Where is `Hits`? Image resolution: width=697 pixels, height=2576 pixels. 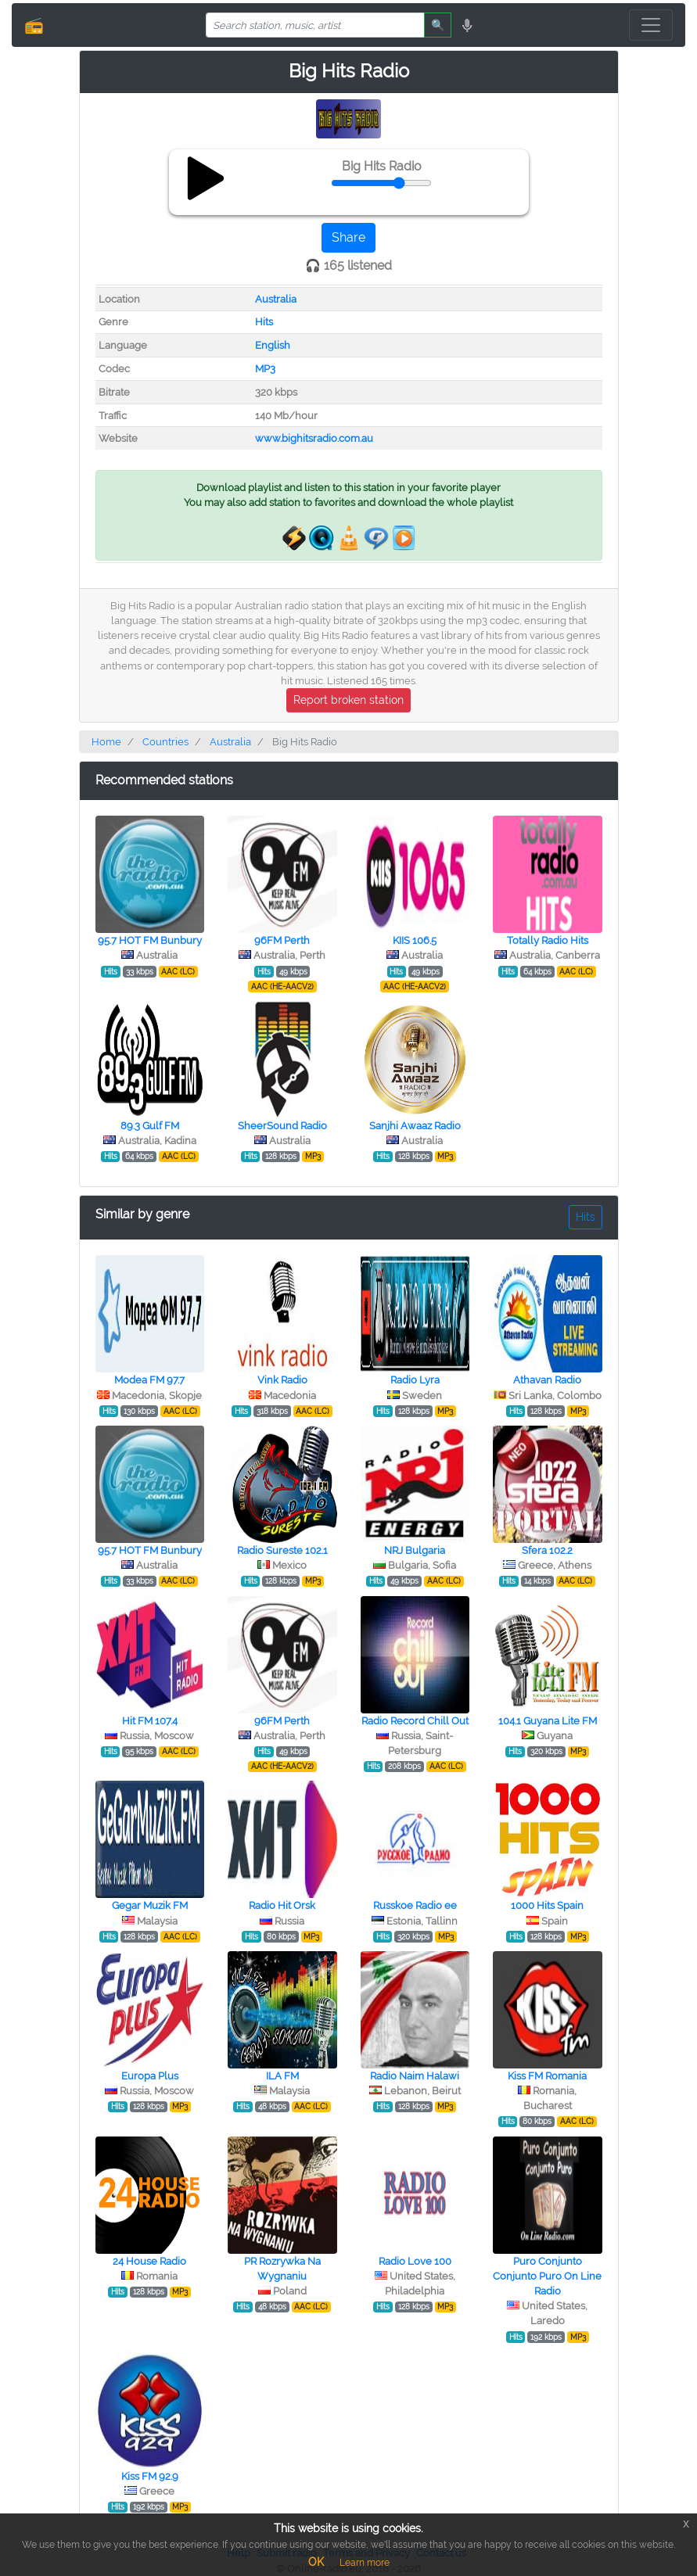
Hits is located at coordinates (264, 322).